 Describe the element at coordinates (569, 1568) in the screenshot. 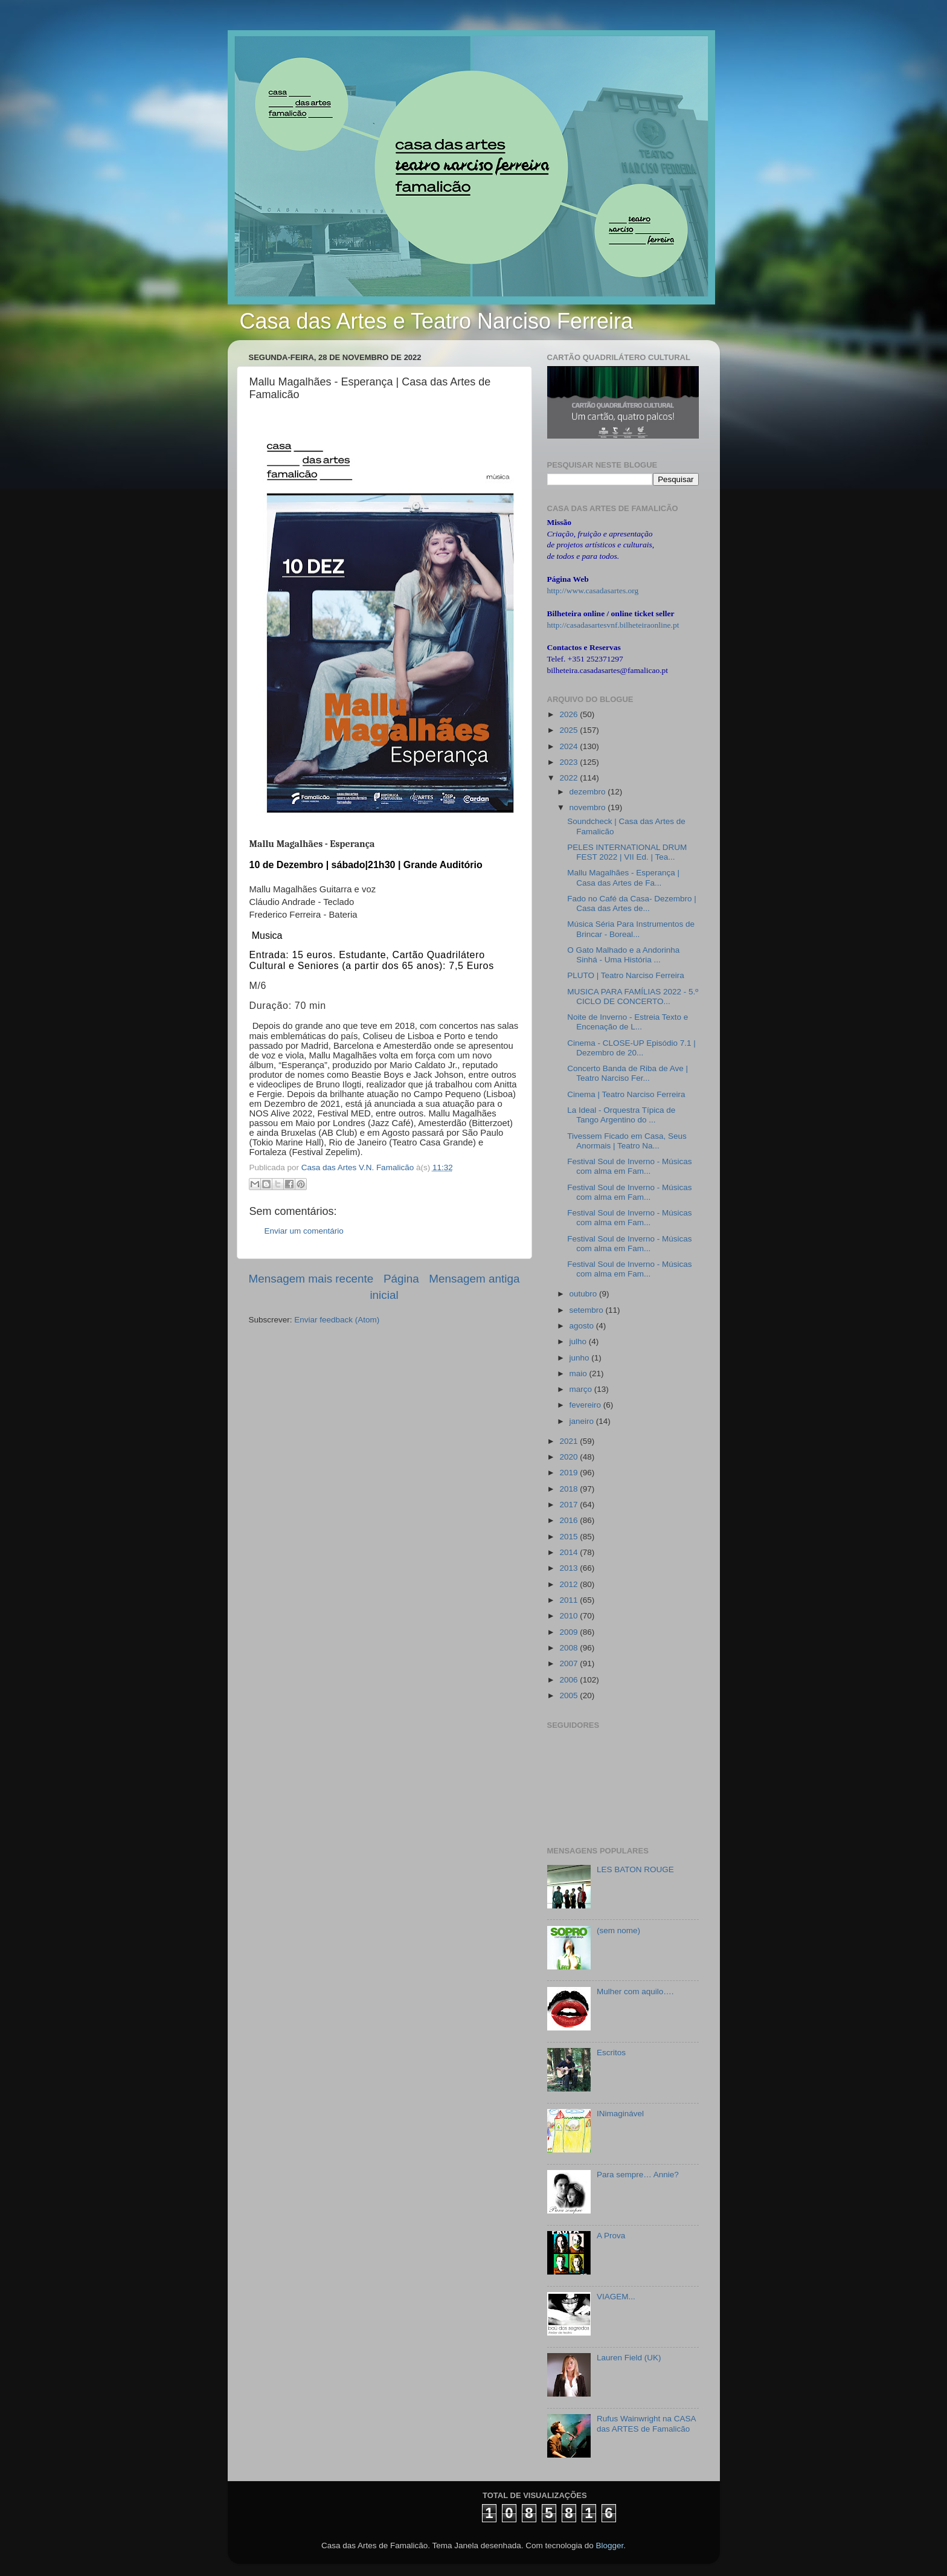

I see `2013` at that location.